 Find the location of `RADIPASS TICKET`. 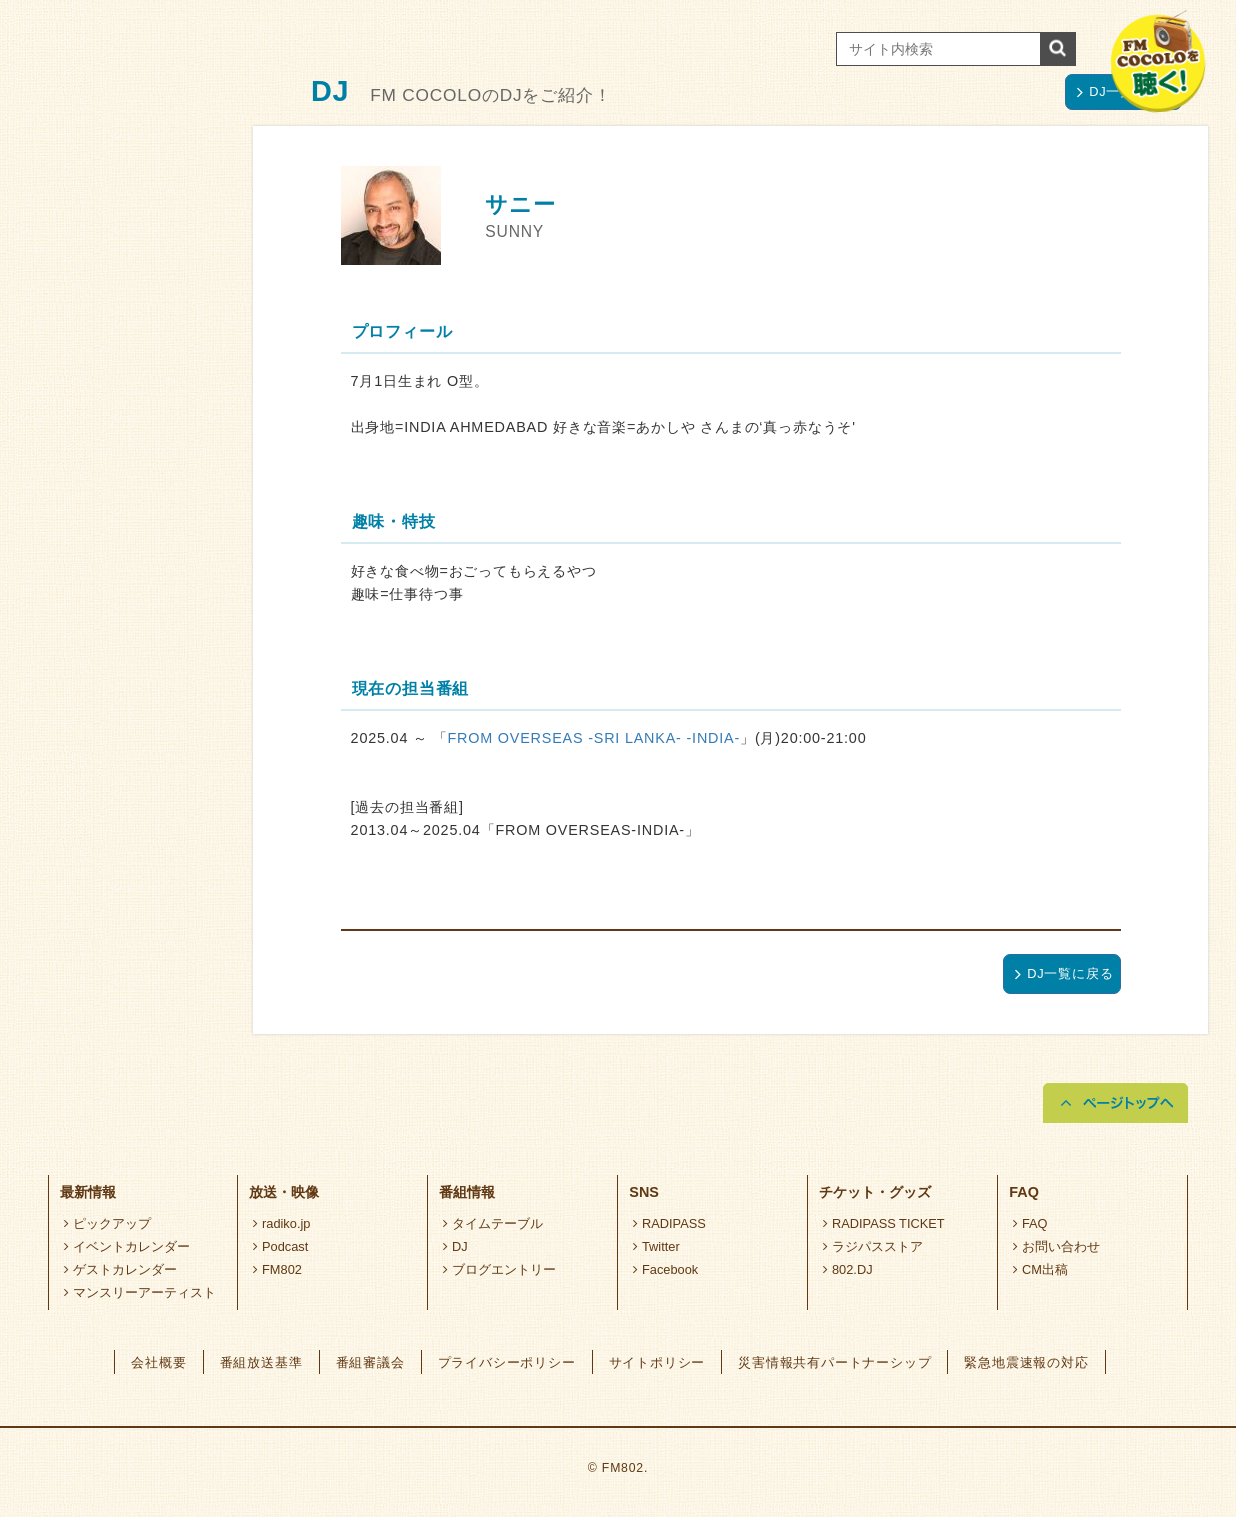

RADIPASS TICKET is located at coordinates (883, 1223).